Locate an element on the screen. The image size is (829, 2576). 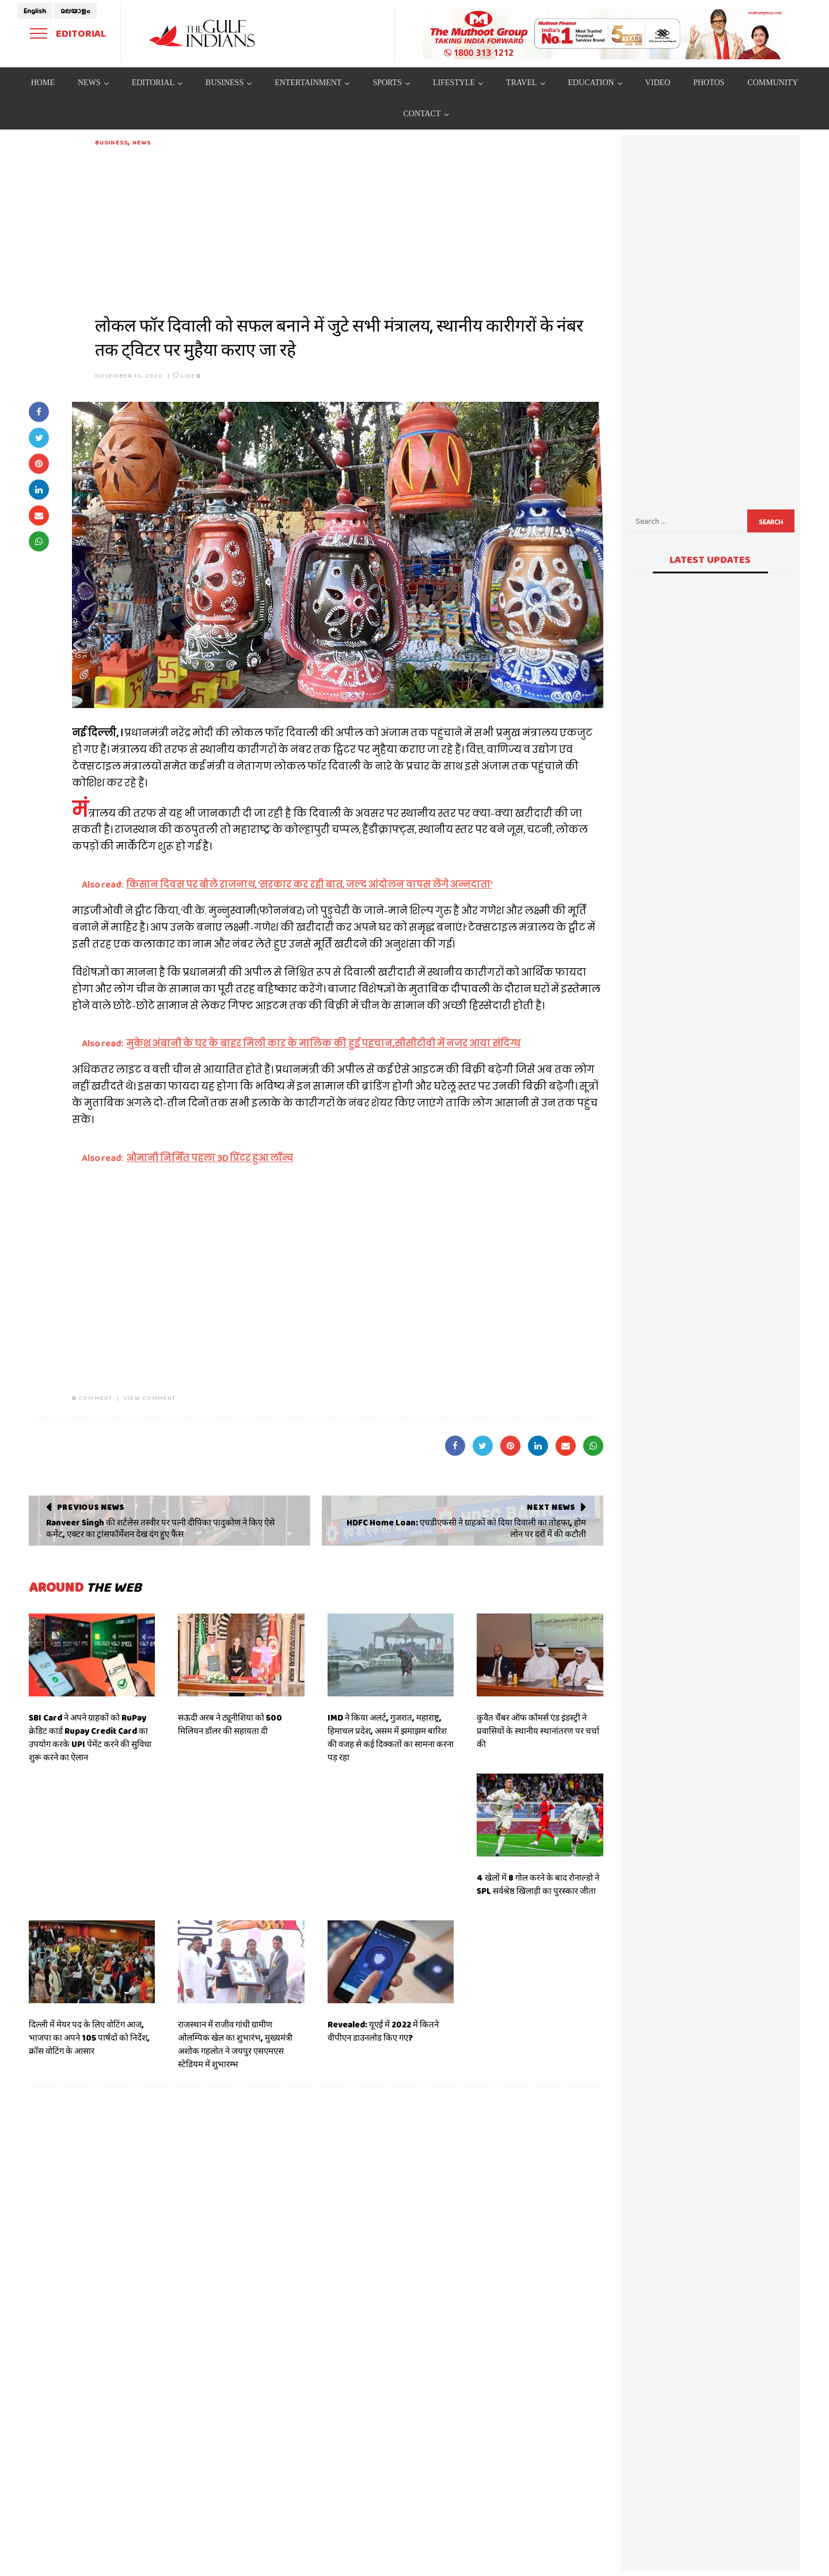
IMD ने किया अलर्ट, गुजरात, महाराष्ट्र, हिमाचल प्रदेश, असम में झमाझम बारिश की वजह से कई दिक्कतों का सामना करना पड़ रहा is located at coordinates (391, 1737).